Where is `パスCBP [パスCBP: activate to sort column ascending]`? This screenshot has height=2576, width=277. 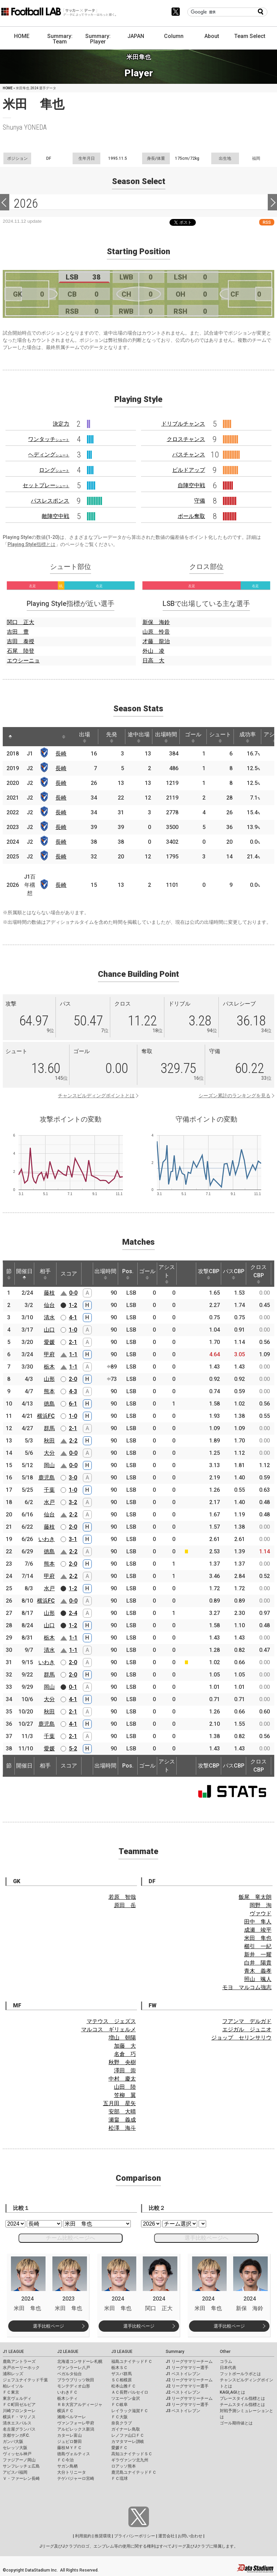
パスCBP [パスCBP: activate to sort column ascending] is located at coordinates (233, 1274).